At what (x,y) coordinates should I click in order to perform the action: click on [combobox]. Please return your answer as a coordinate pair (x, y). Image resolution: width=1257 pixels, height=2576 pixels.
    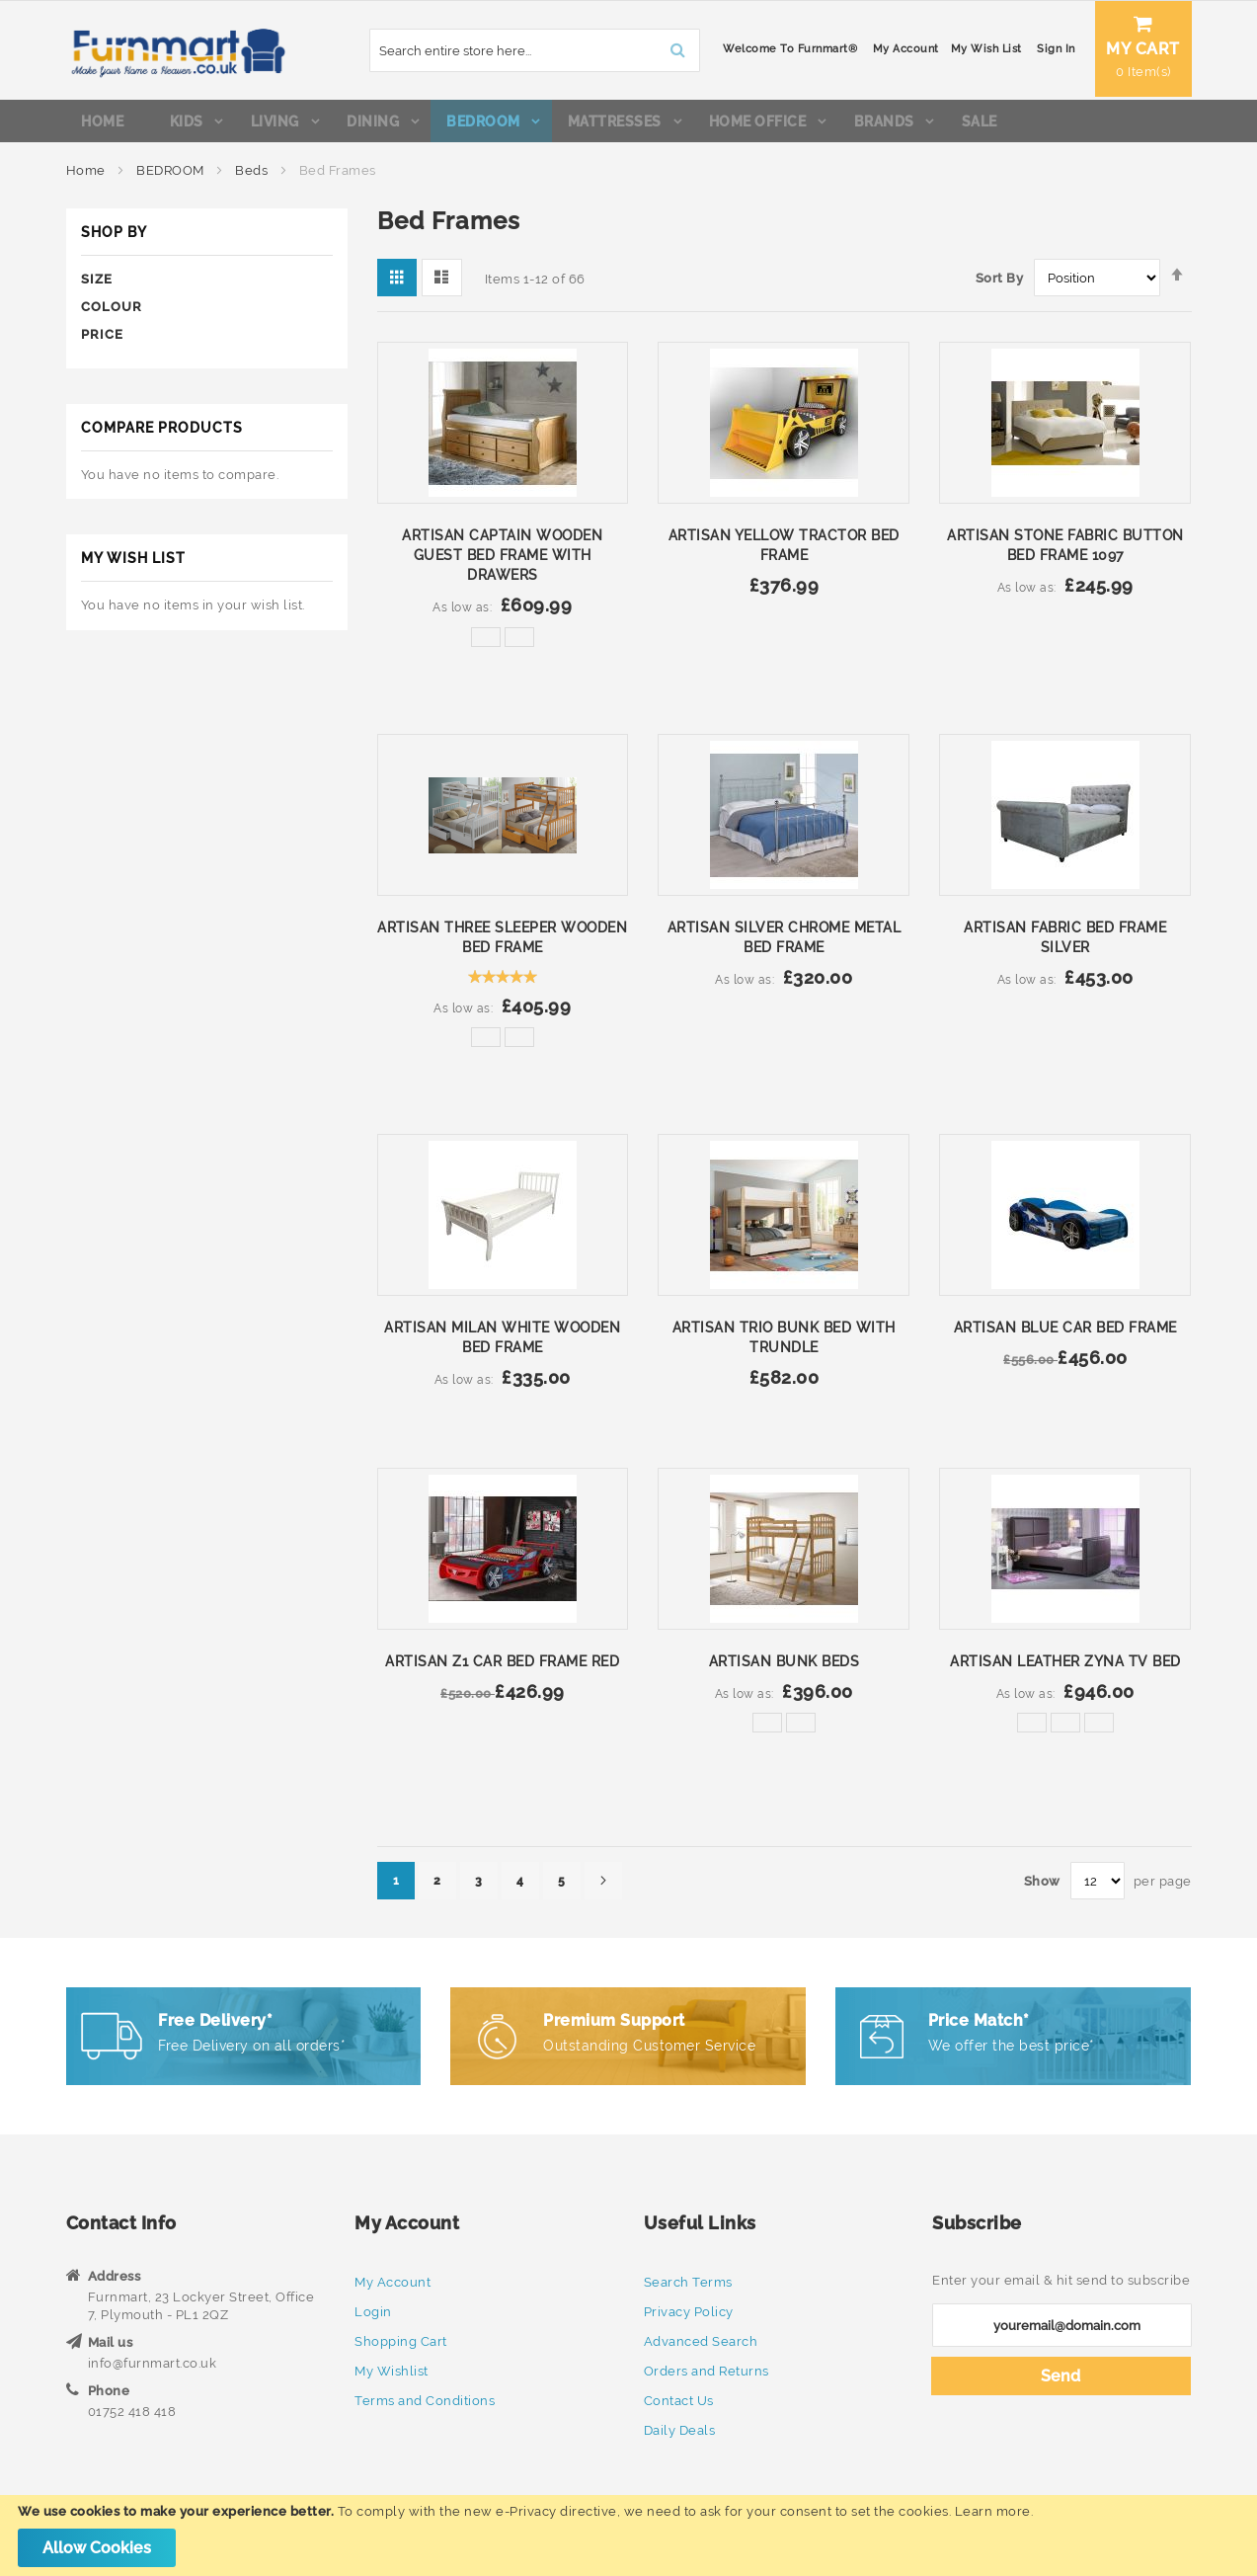
    Looking at the image, I should click on (480, 50).